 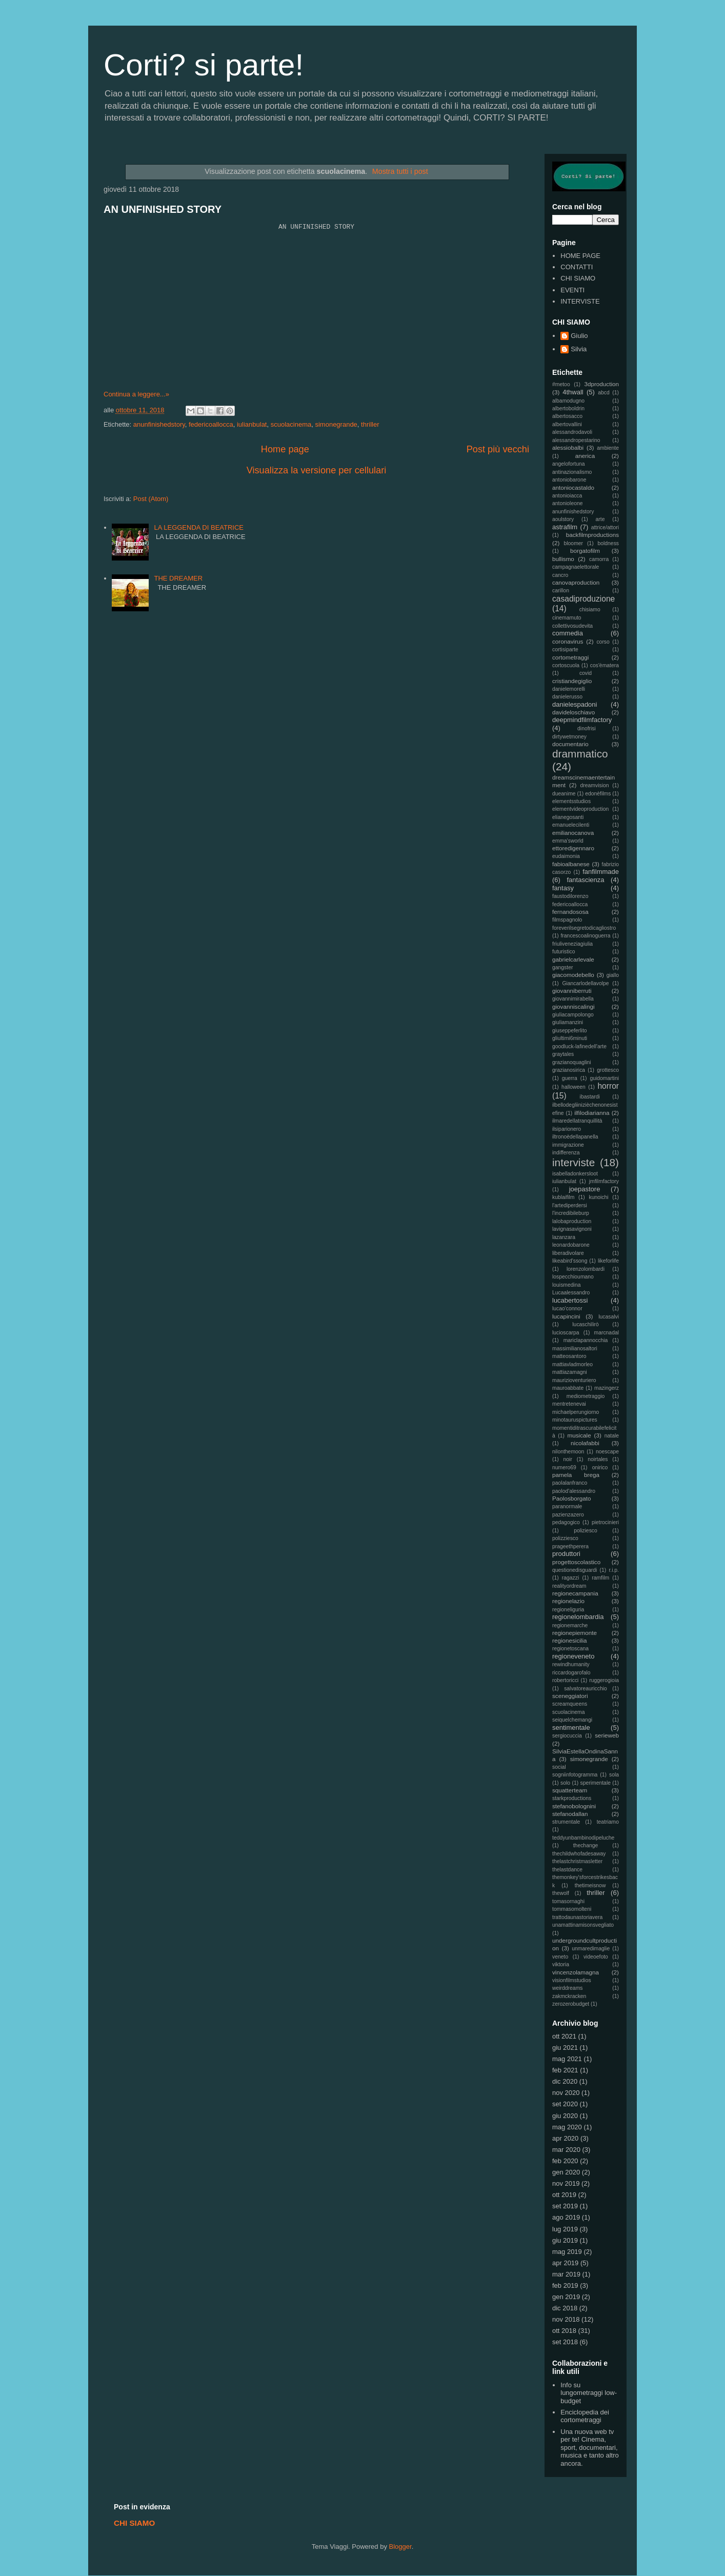 What do you see at coordinates (560, 1957) in the screenshot?
I see `veneto` at bounding box center [560, 1957].